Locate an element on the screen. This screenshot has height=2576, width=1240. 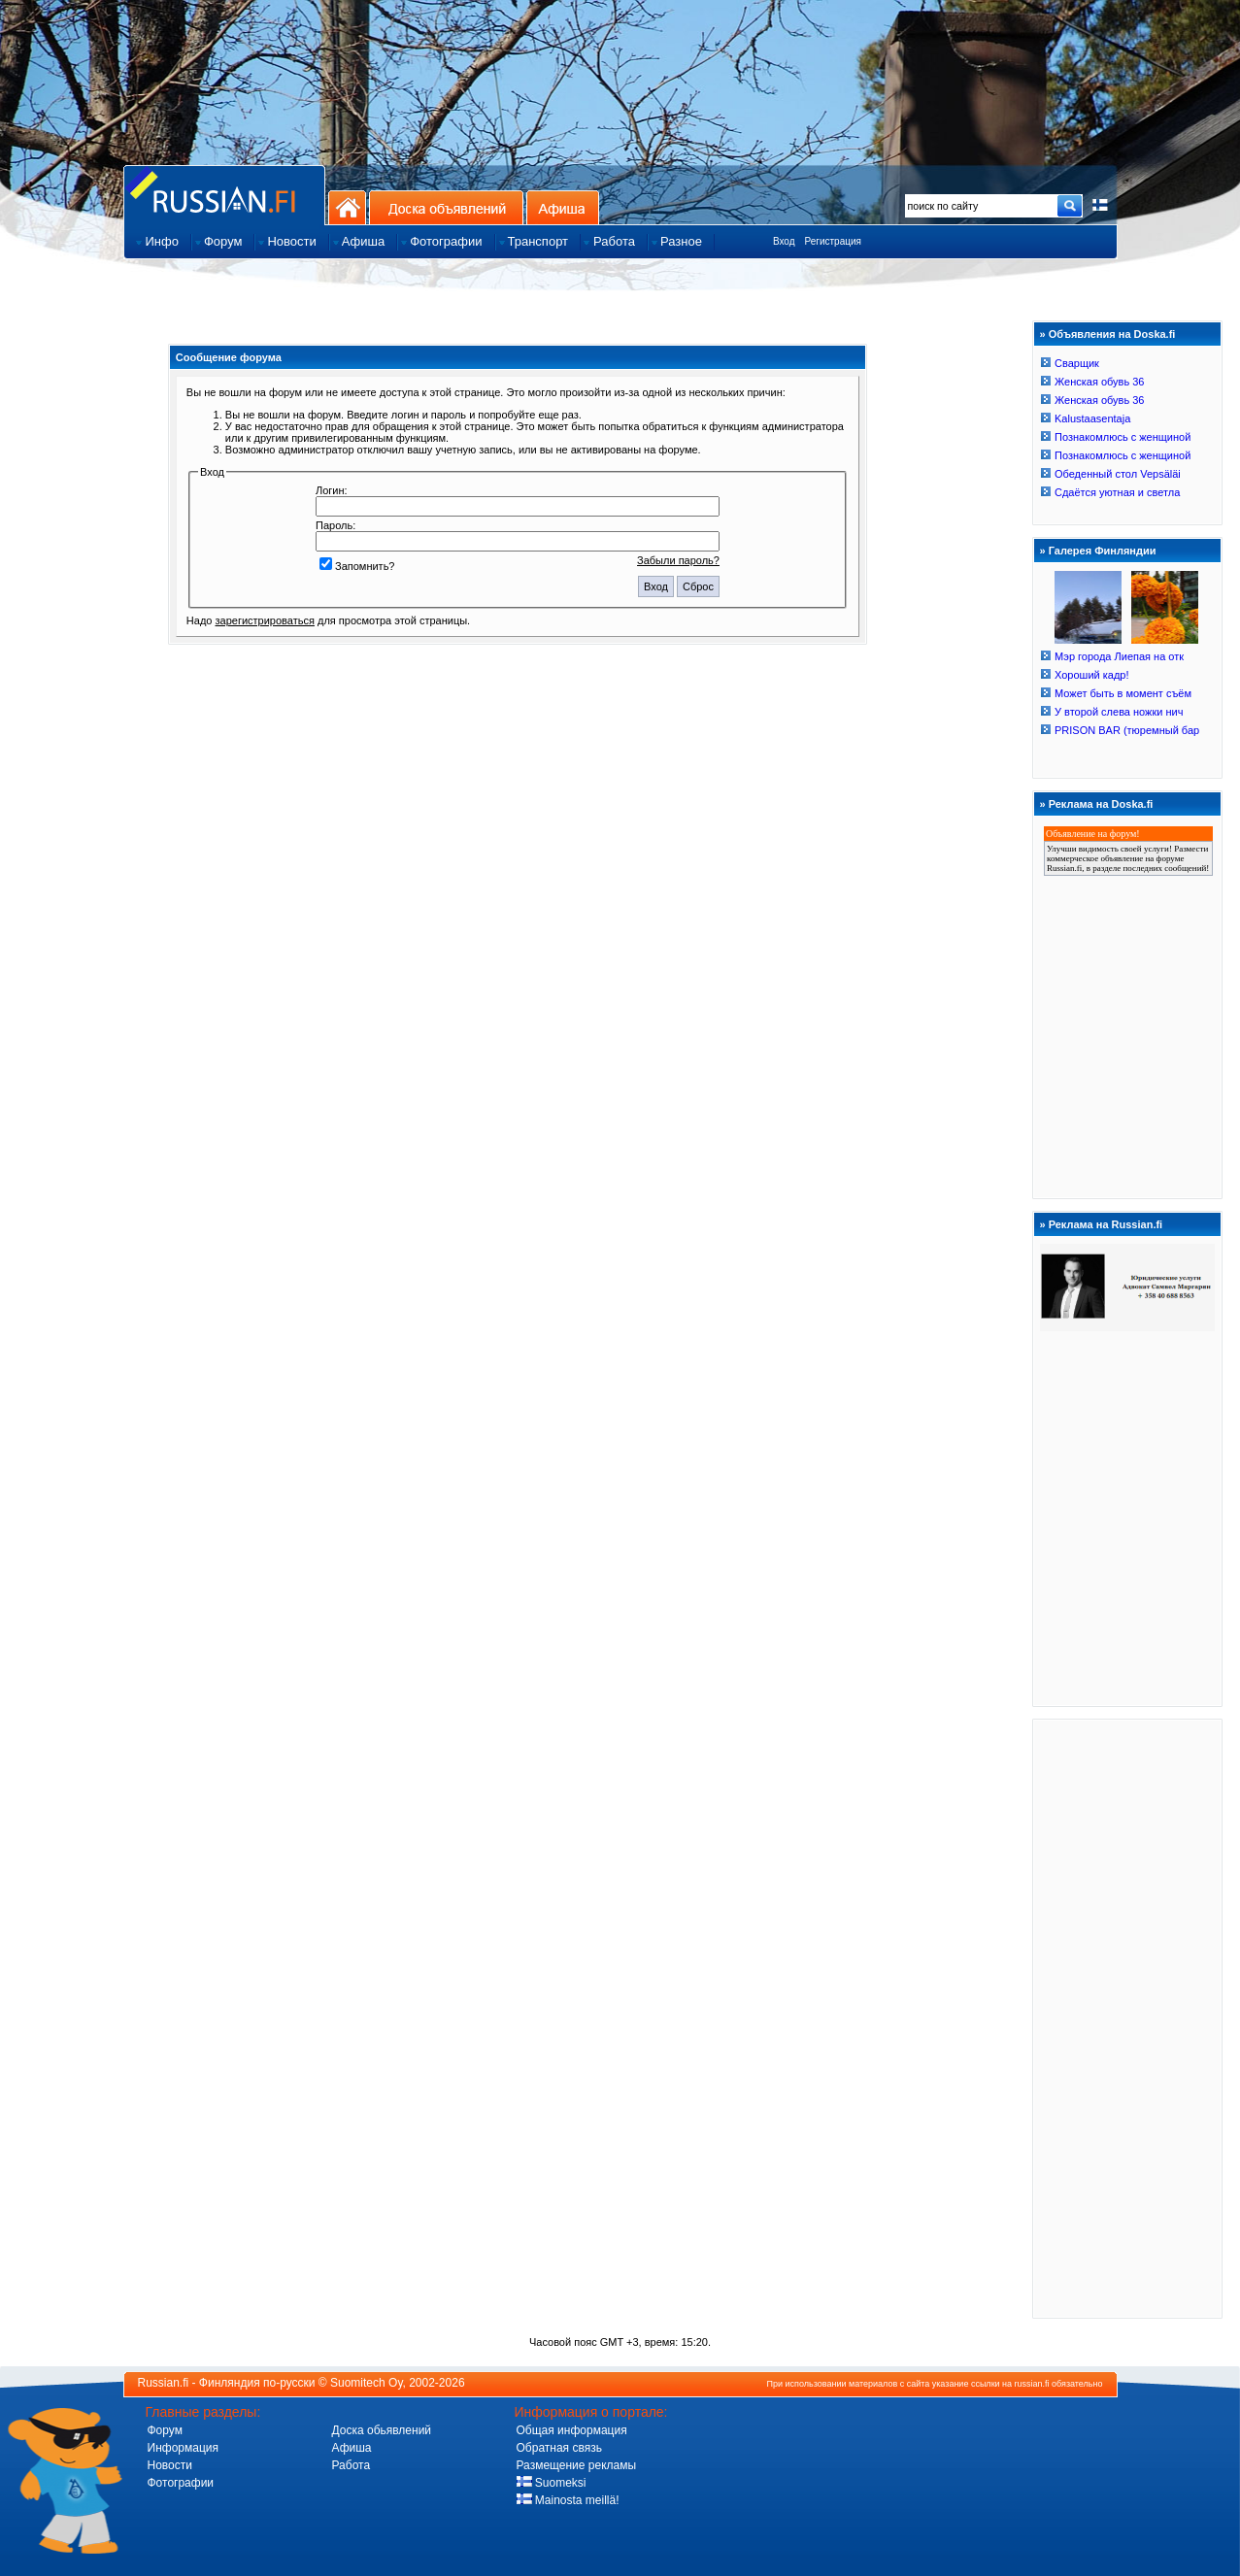
Доска обьявлений is located at coordinates (382, 2430).